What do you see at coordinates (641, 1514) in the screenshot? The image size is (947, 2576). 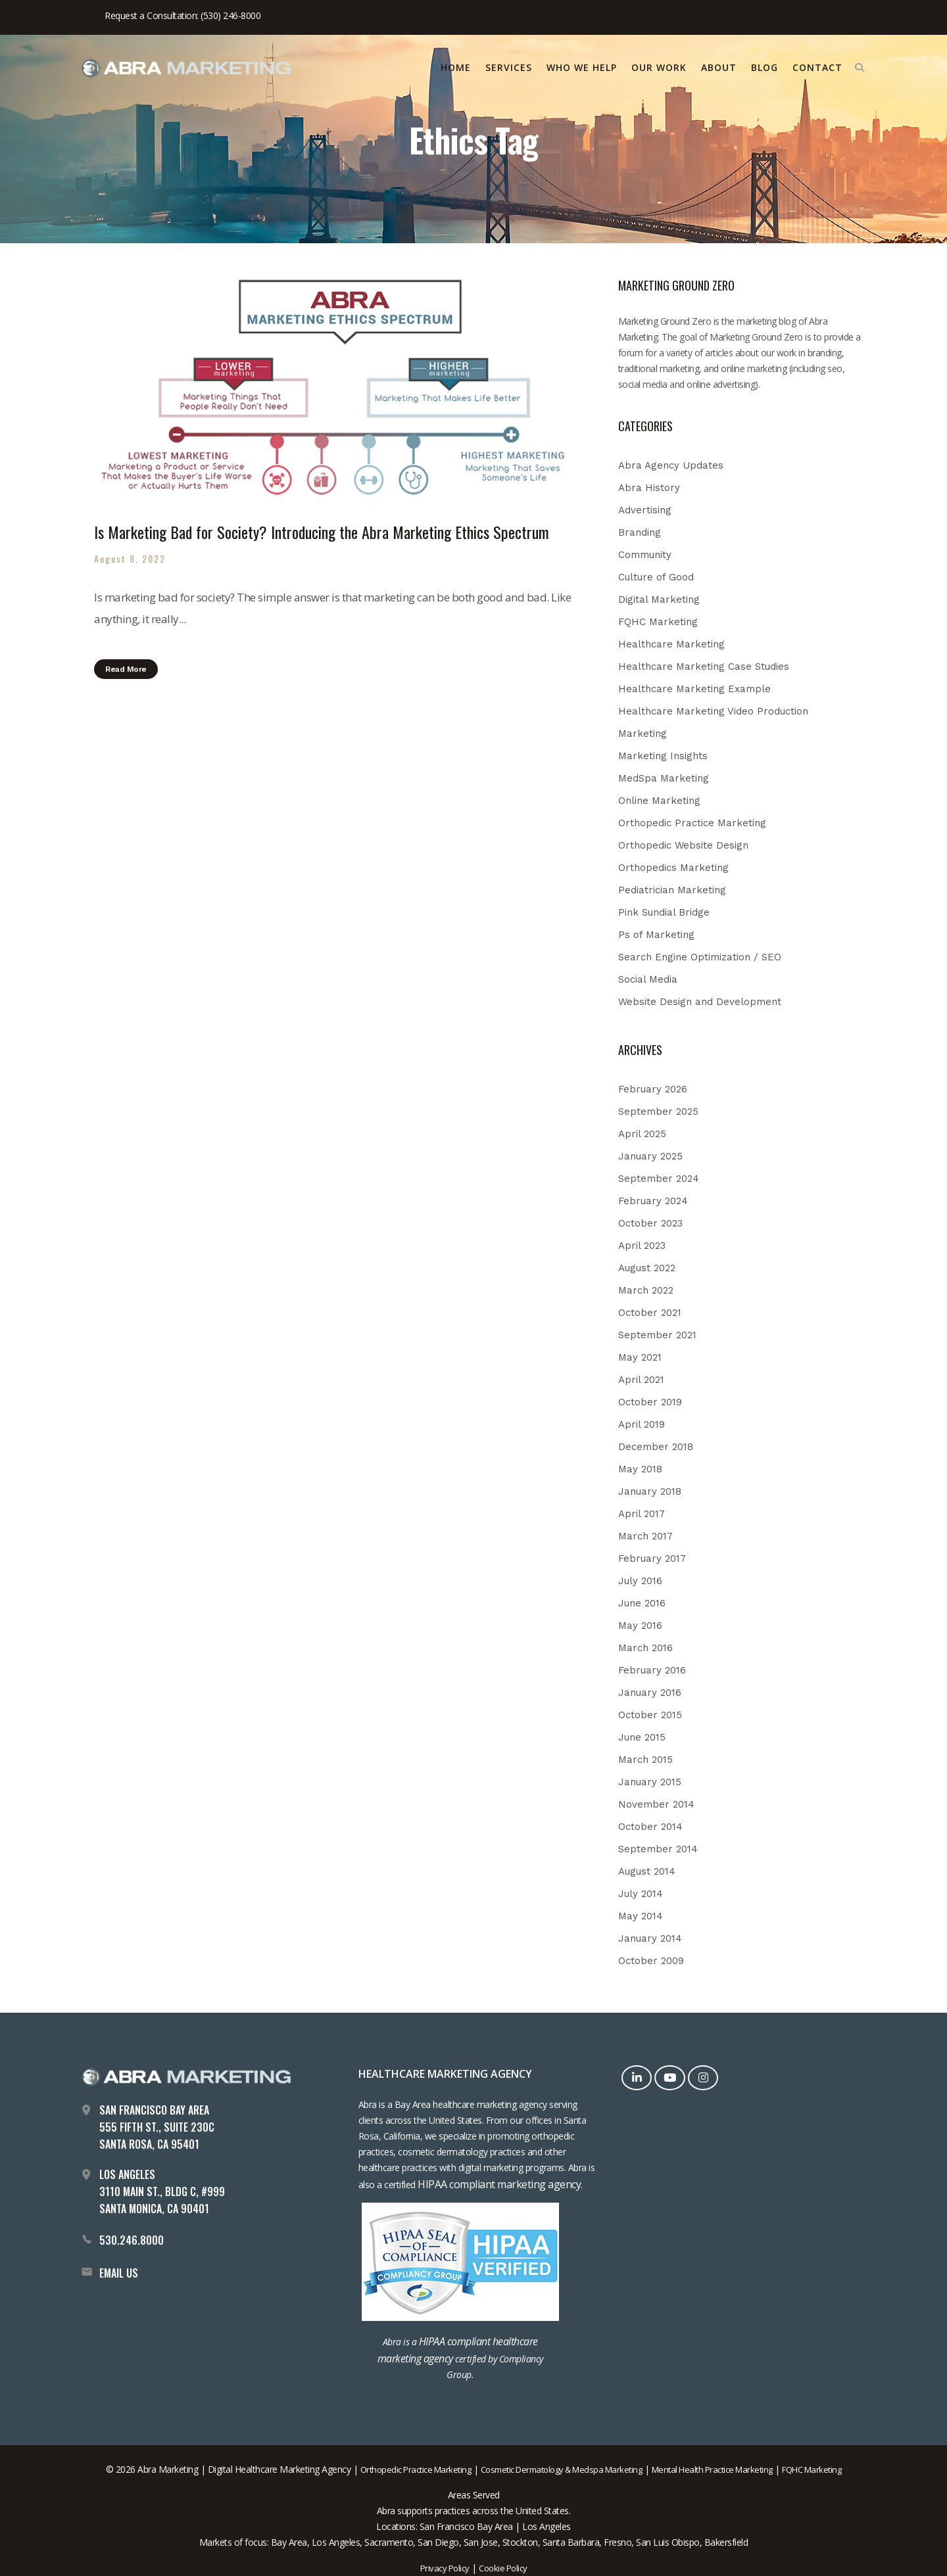 I see `April 2017` at bounding box center [641, 1514].